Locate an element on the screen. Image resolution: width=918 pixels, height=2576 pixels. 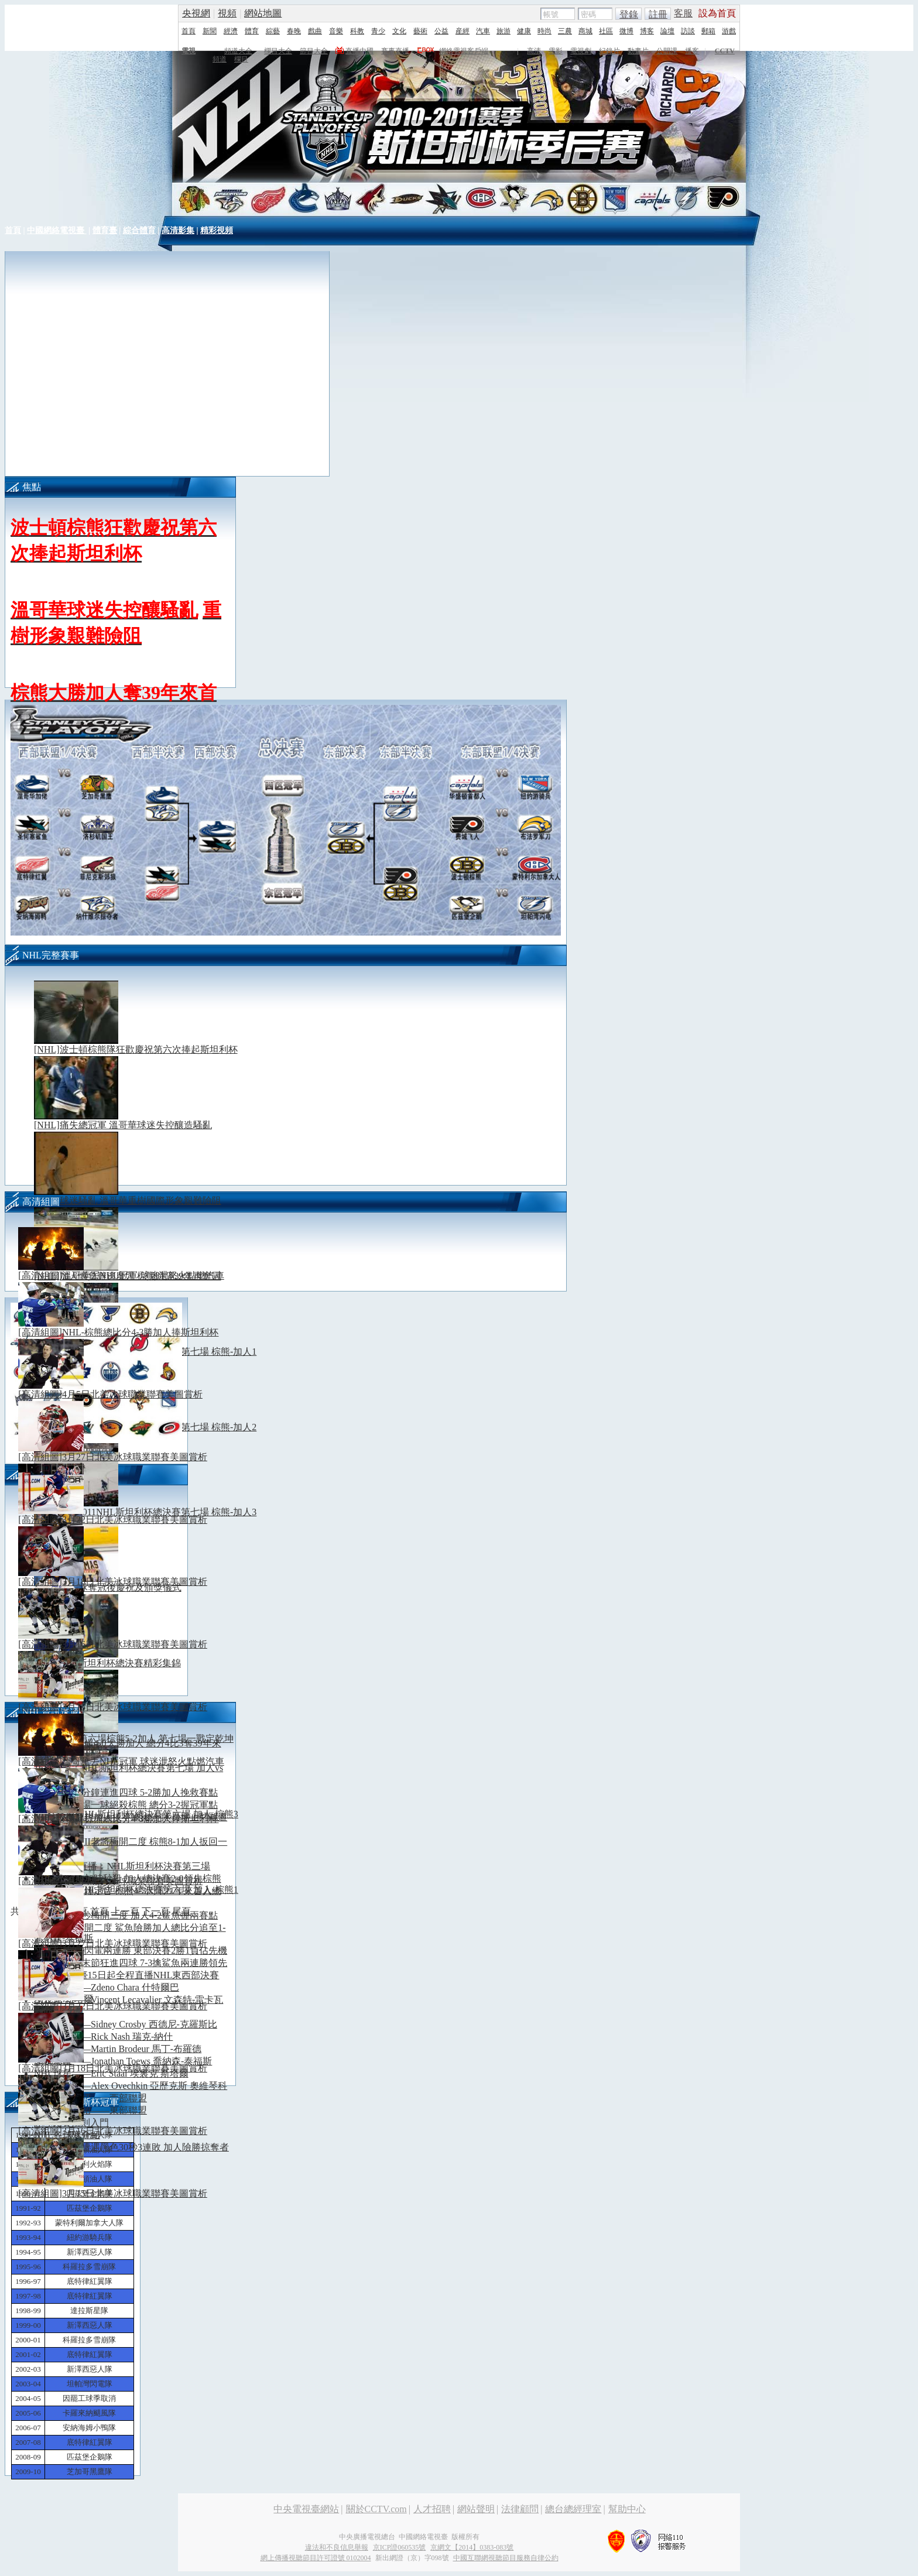
時尚 is located at coordinates (544, 31).